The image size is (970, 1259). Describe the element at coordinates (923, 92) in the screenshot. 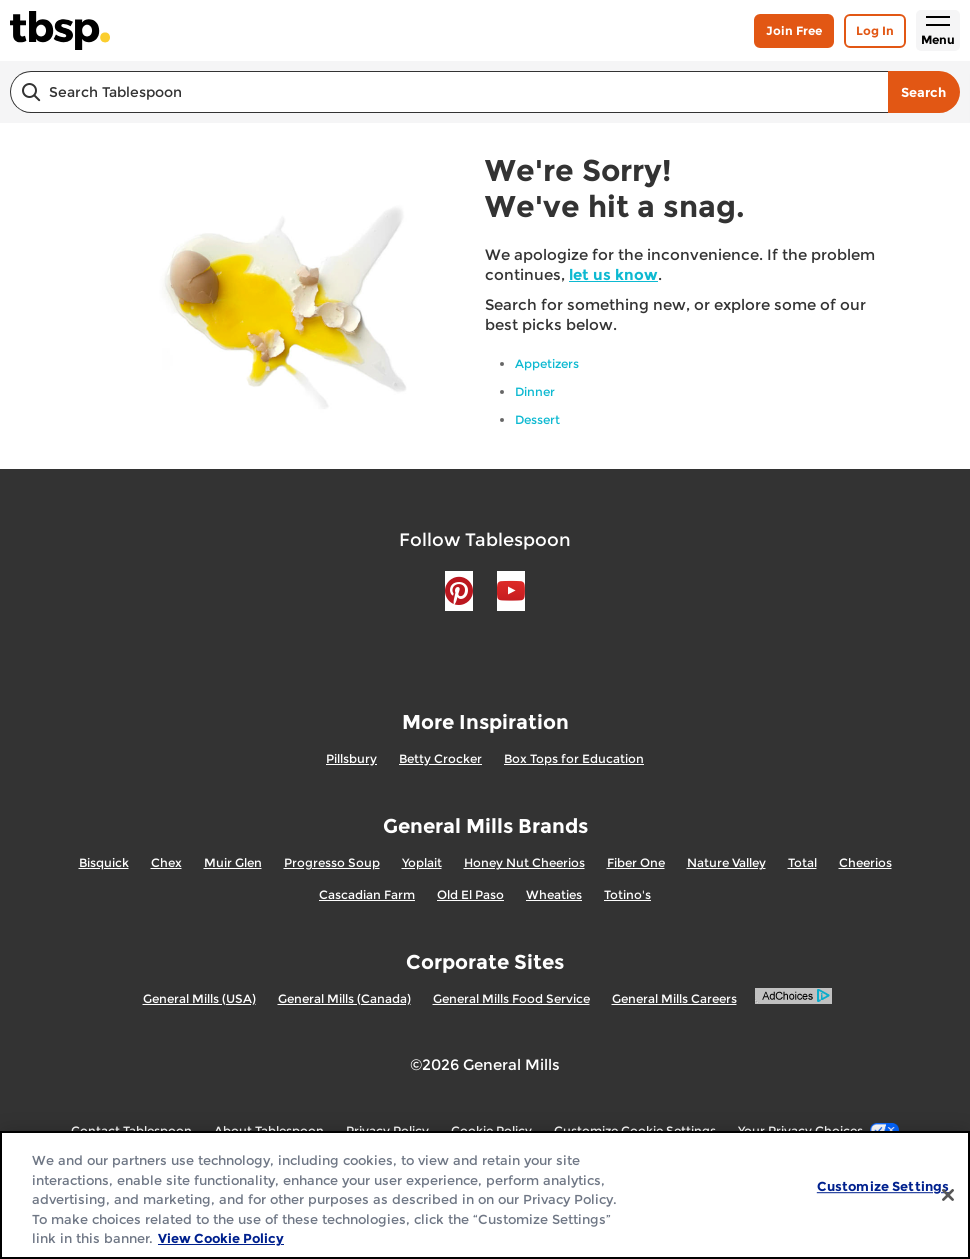

I see `Search` at that location.